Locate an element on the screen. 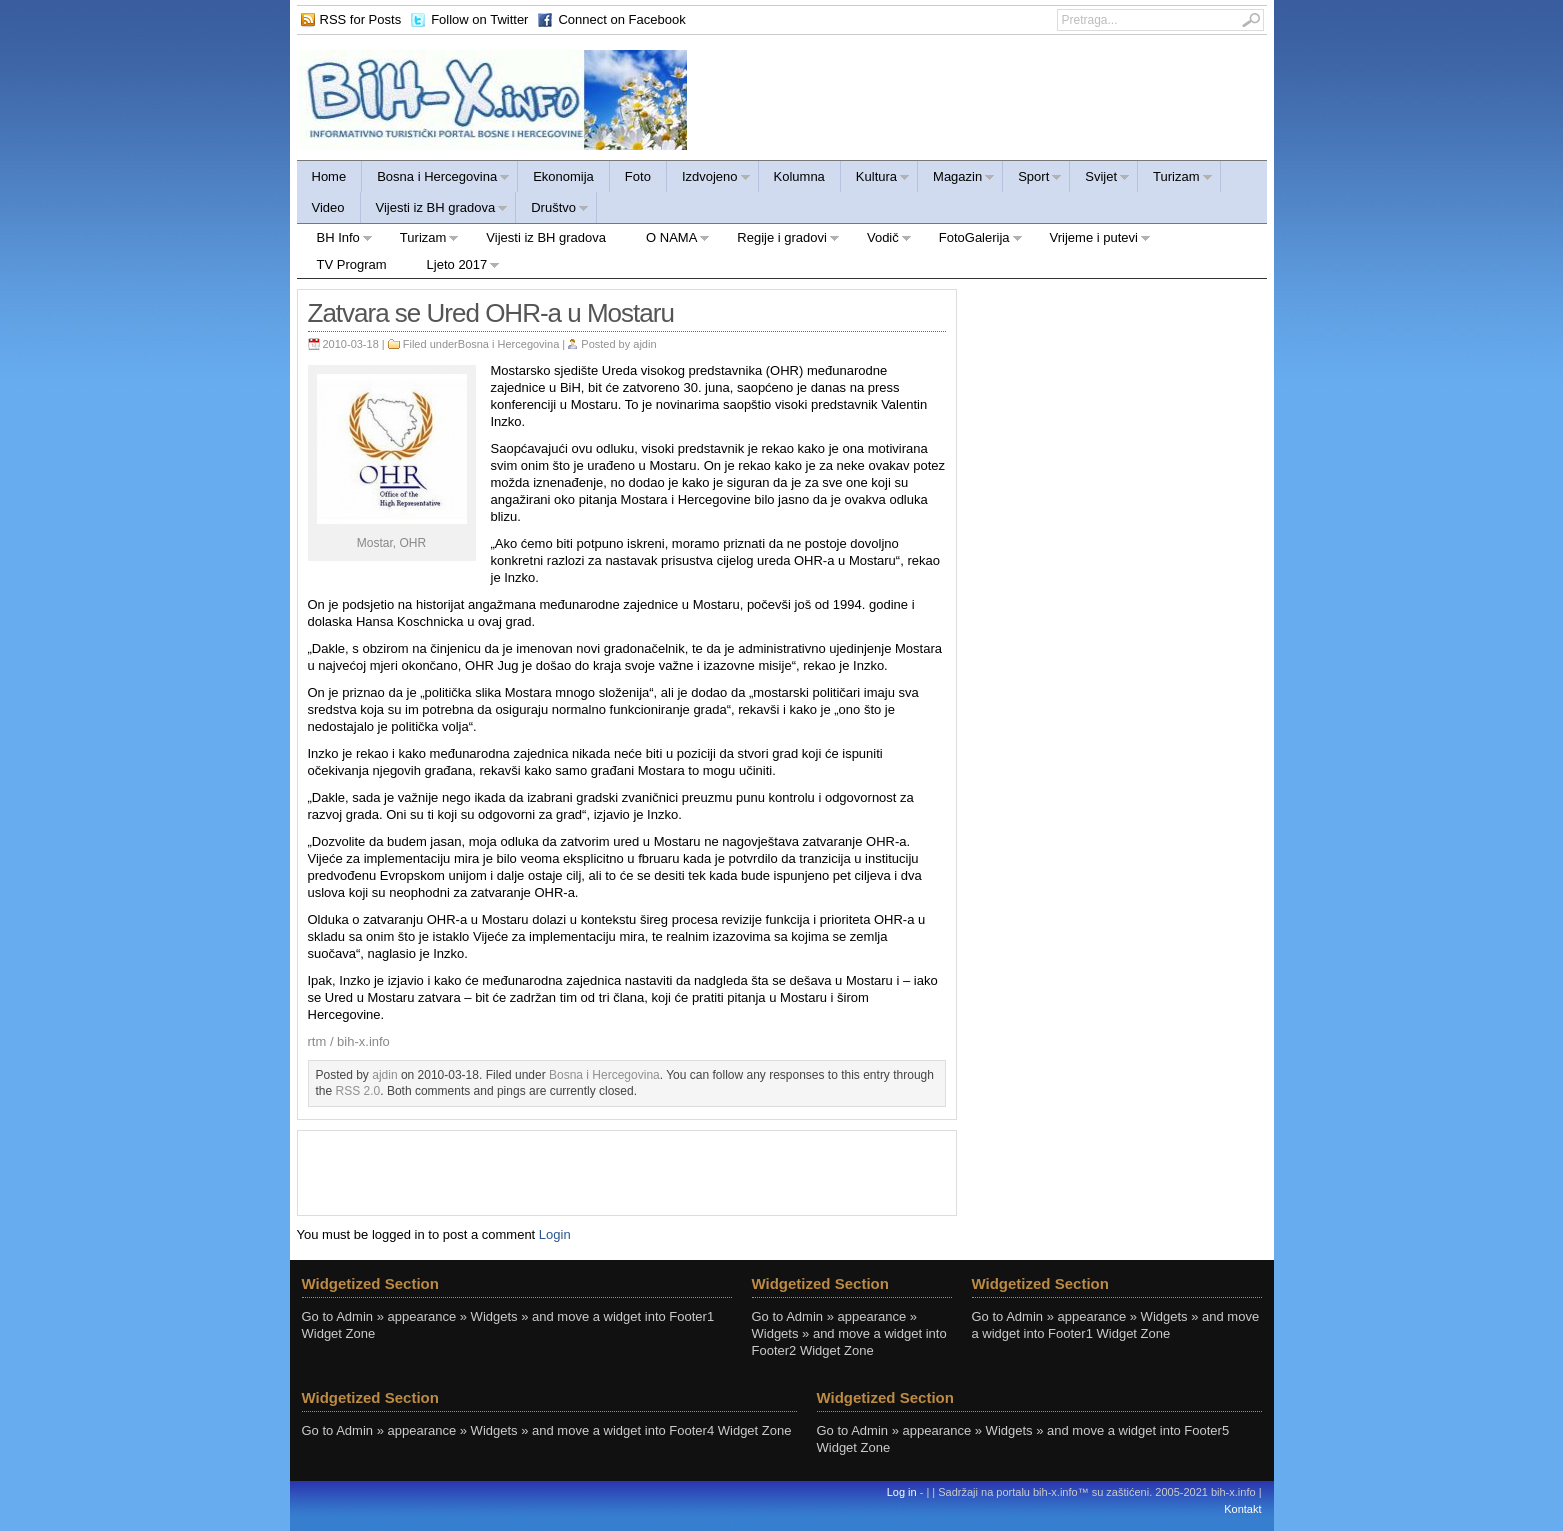 This screenshot has height=1531, width=1563. Ljeto 2017 is located at coordinates (454, 267).